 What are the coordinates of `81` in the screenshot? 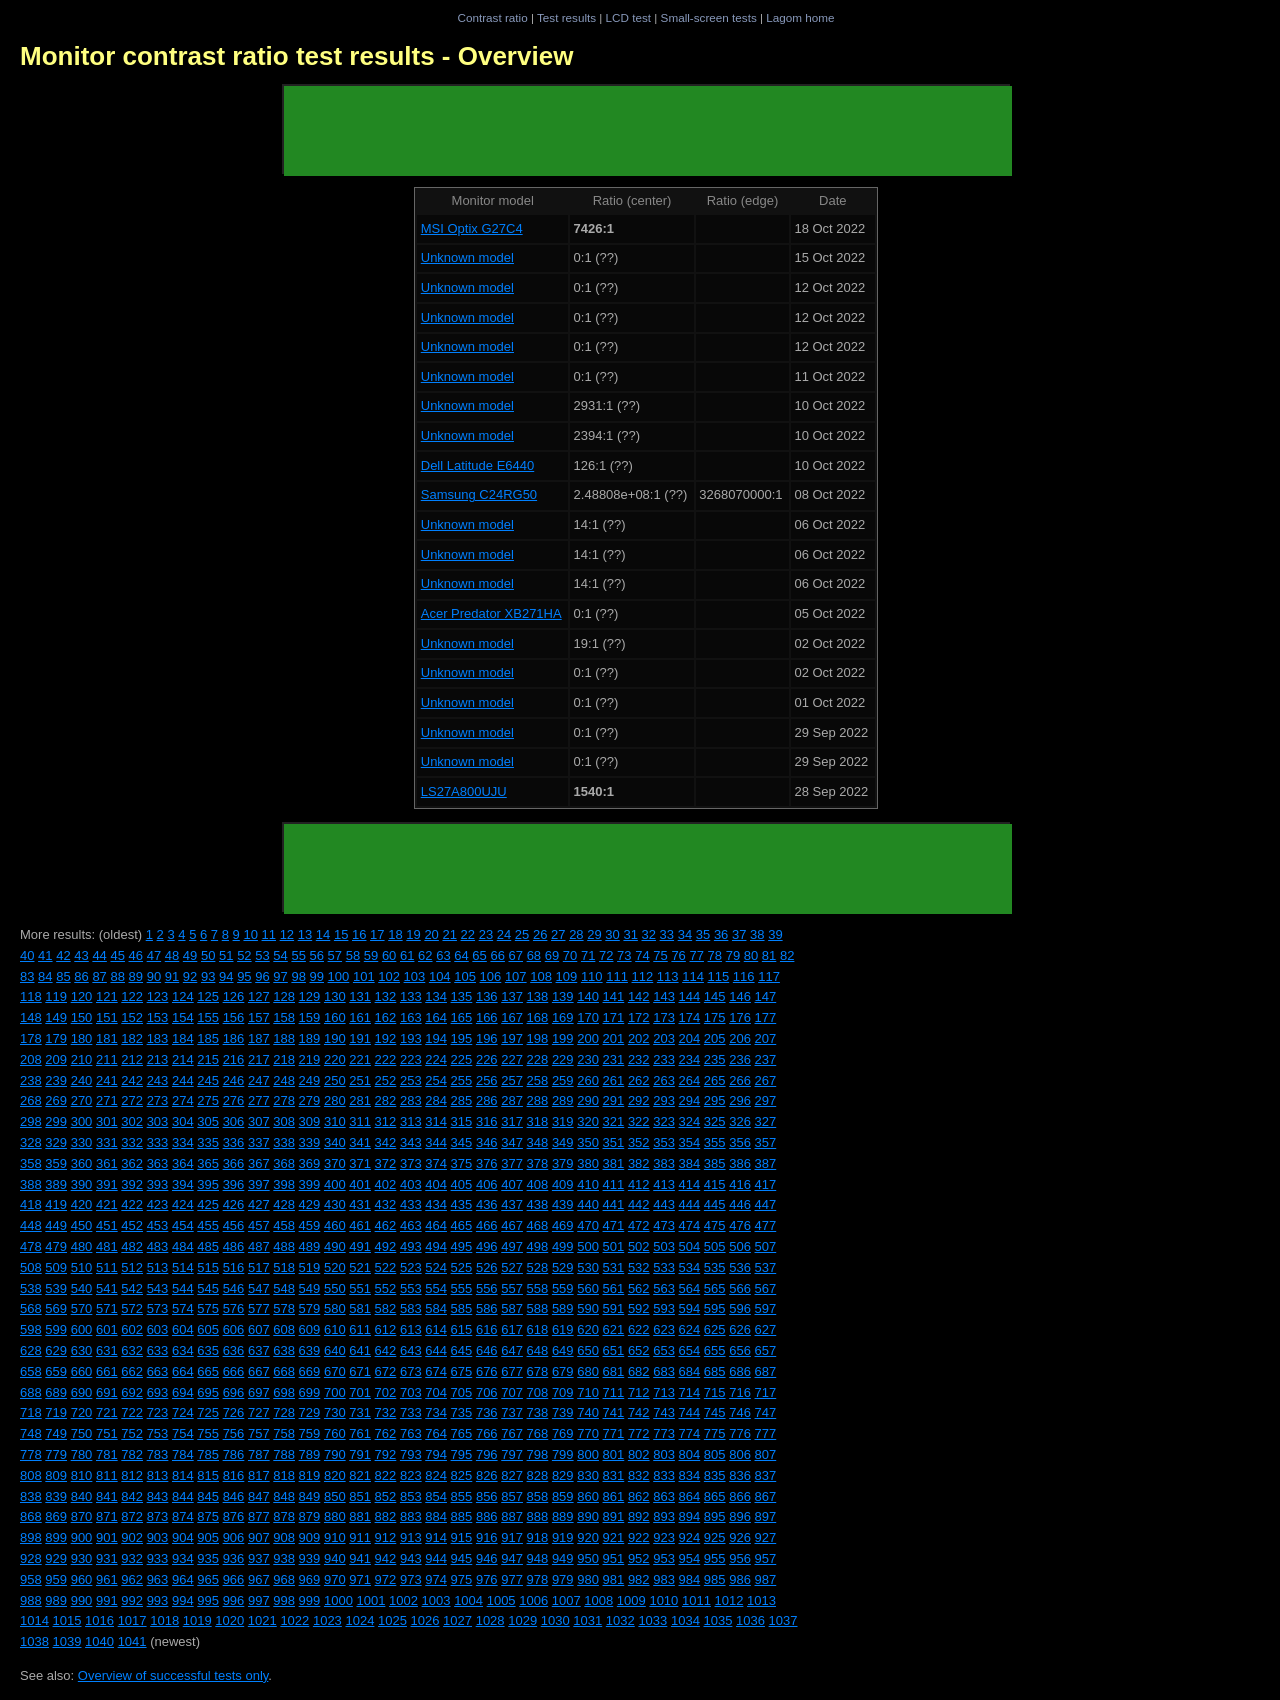 It's located at (769, 955).